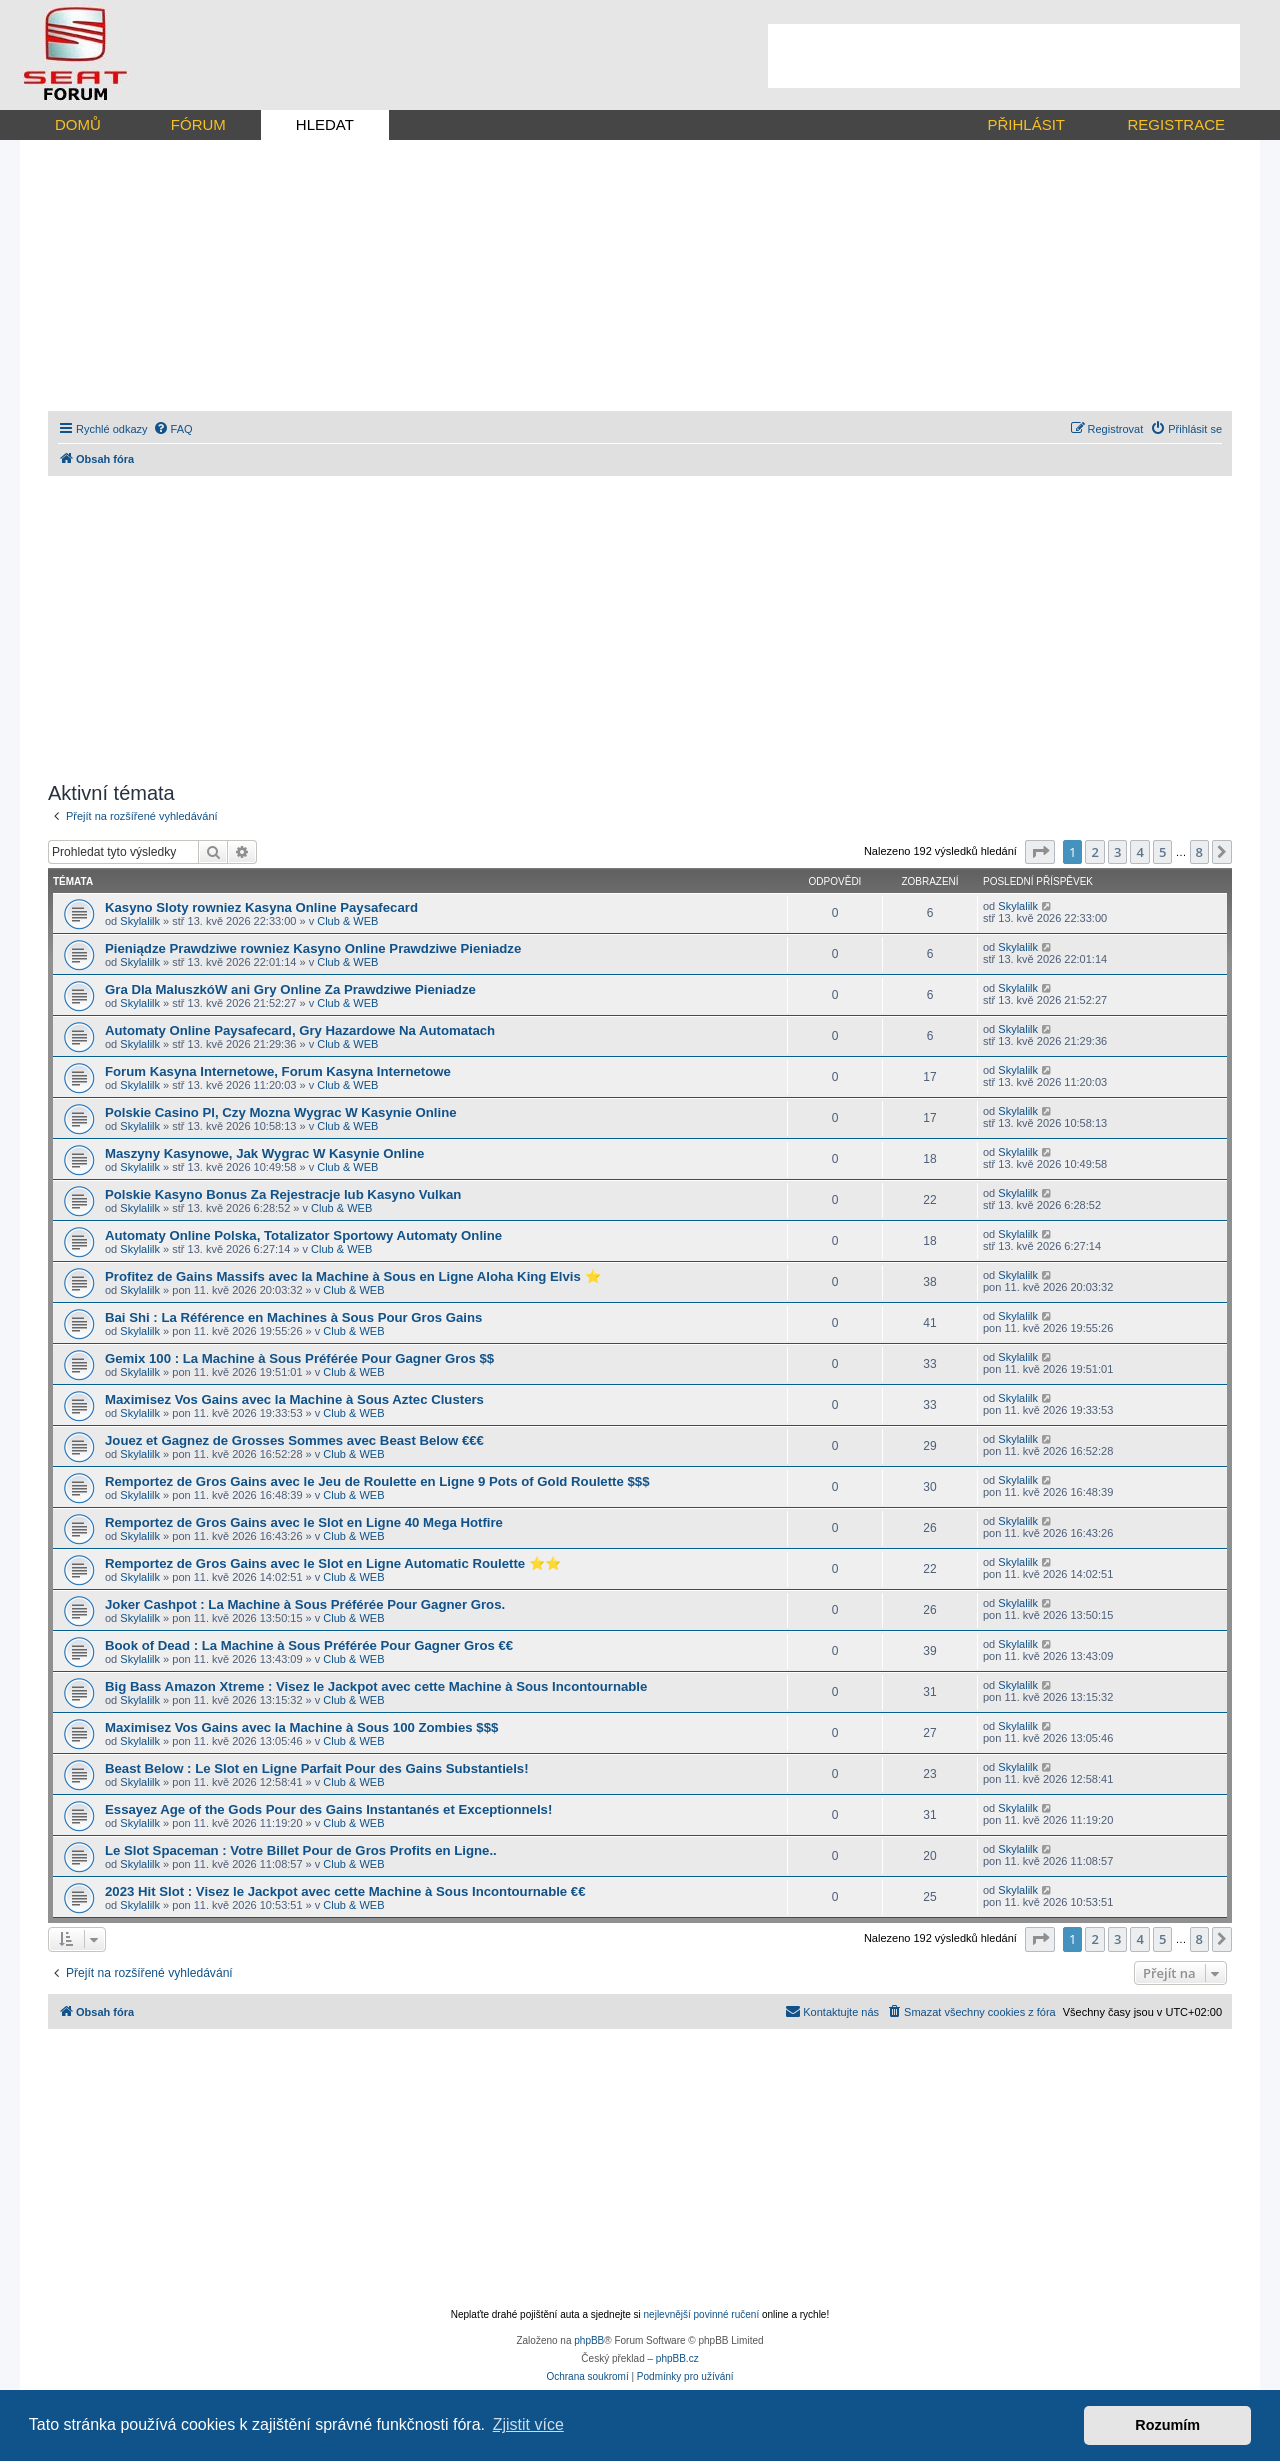 The image size is (1280, 2461). Describe the element at coordinates (1094, 852) in the screenshot. I see `2 [button]` at that location.